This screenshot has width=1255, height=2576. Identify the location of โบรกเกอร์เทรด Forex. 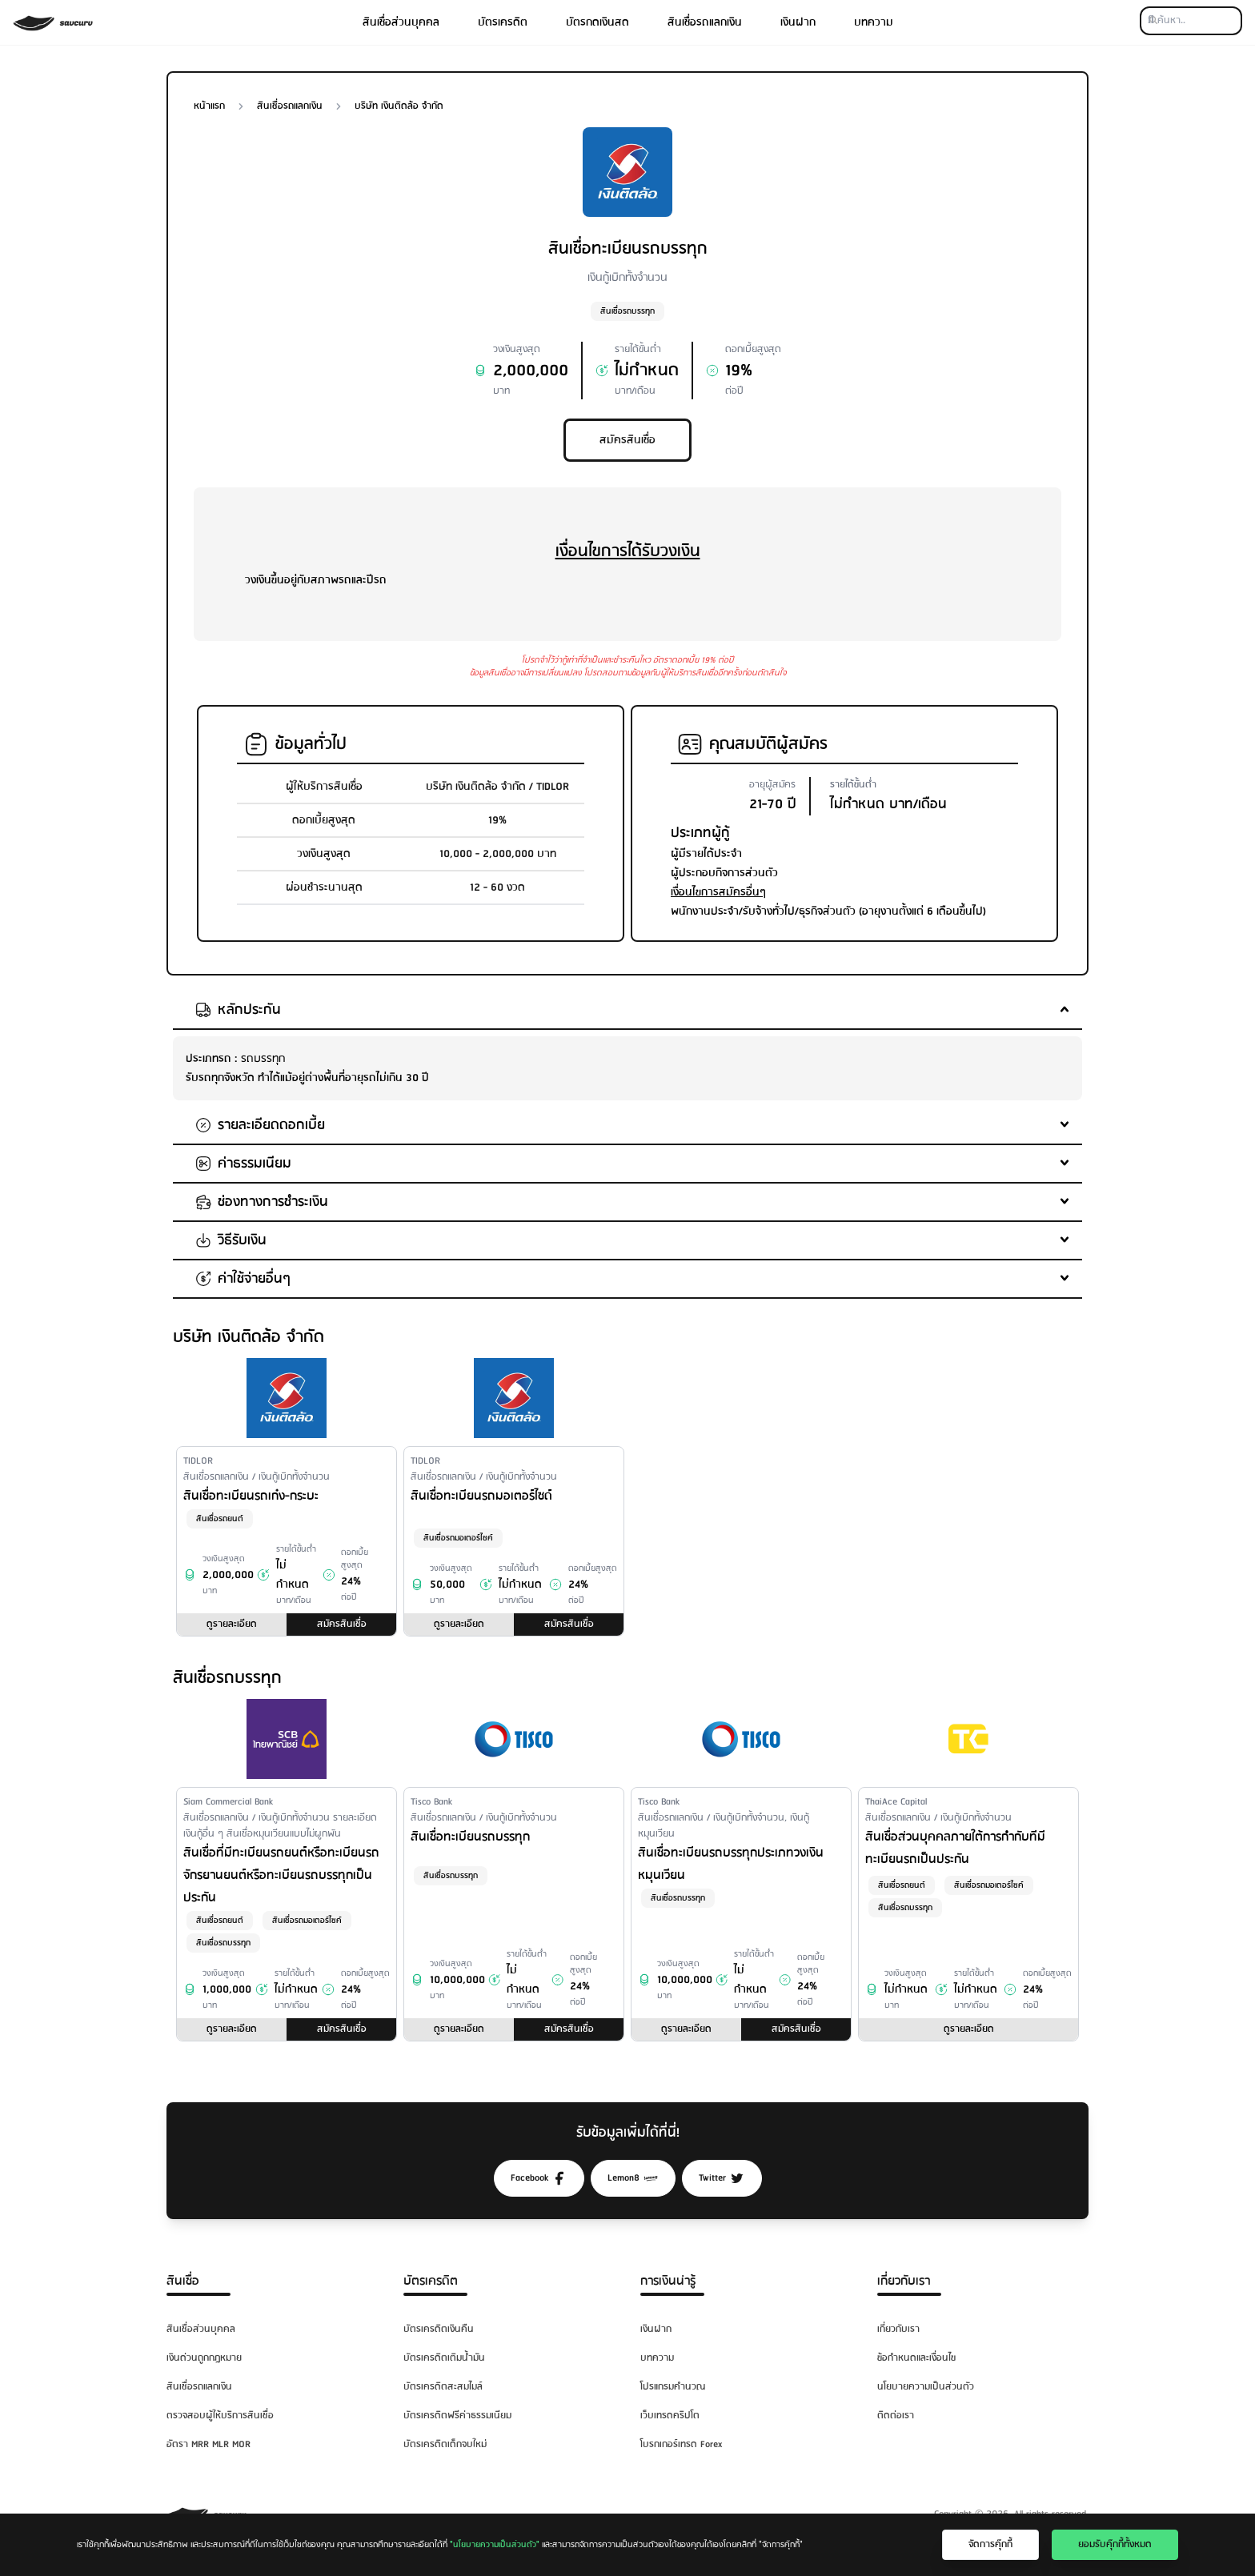
(681, 2444).